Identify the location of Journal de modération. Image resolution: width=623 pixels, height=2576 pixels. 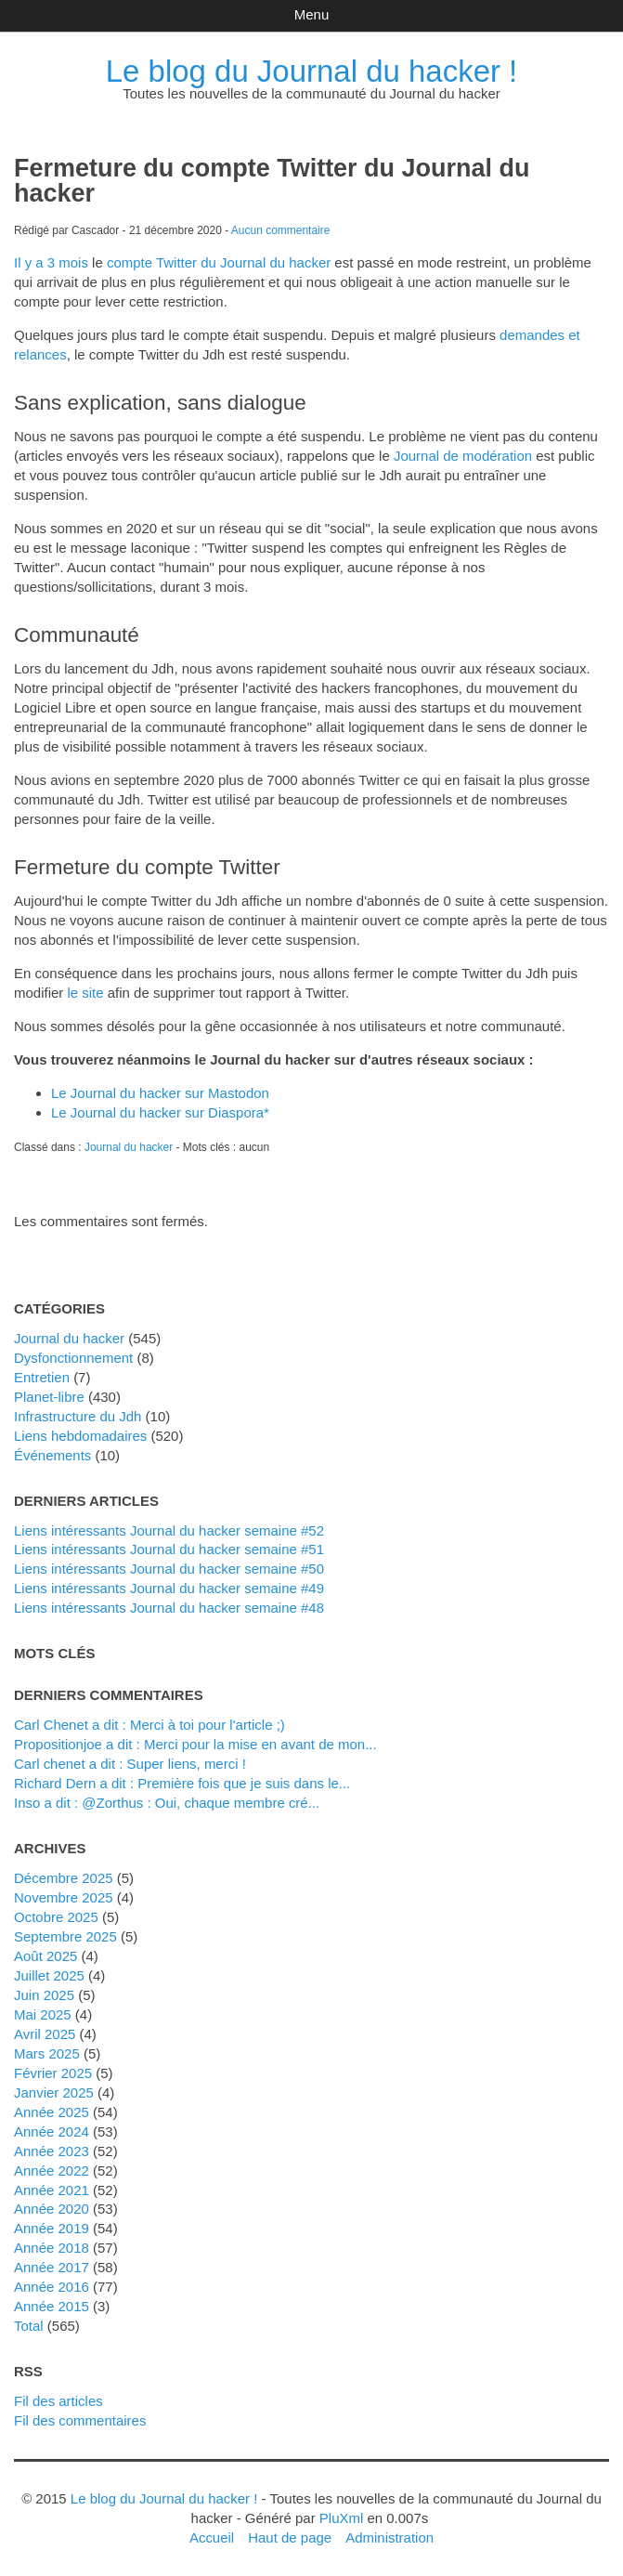
(463, 456).